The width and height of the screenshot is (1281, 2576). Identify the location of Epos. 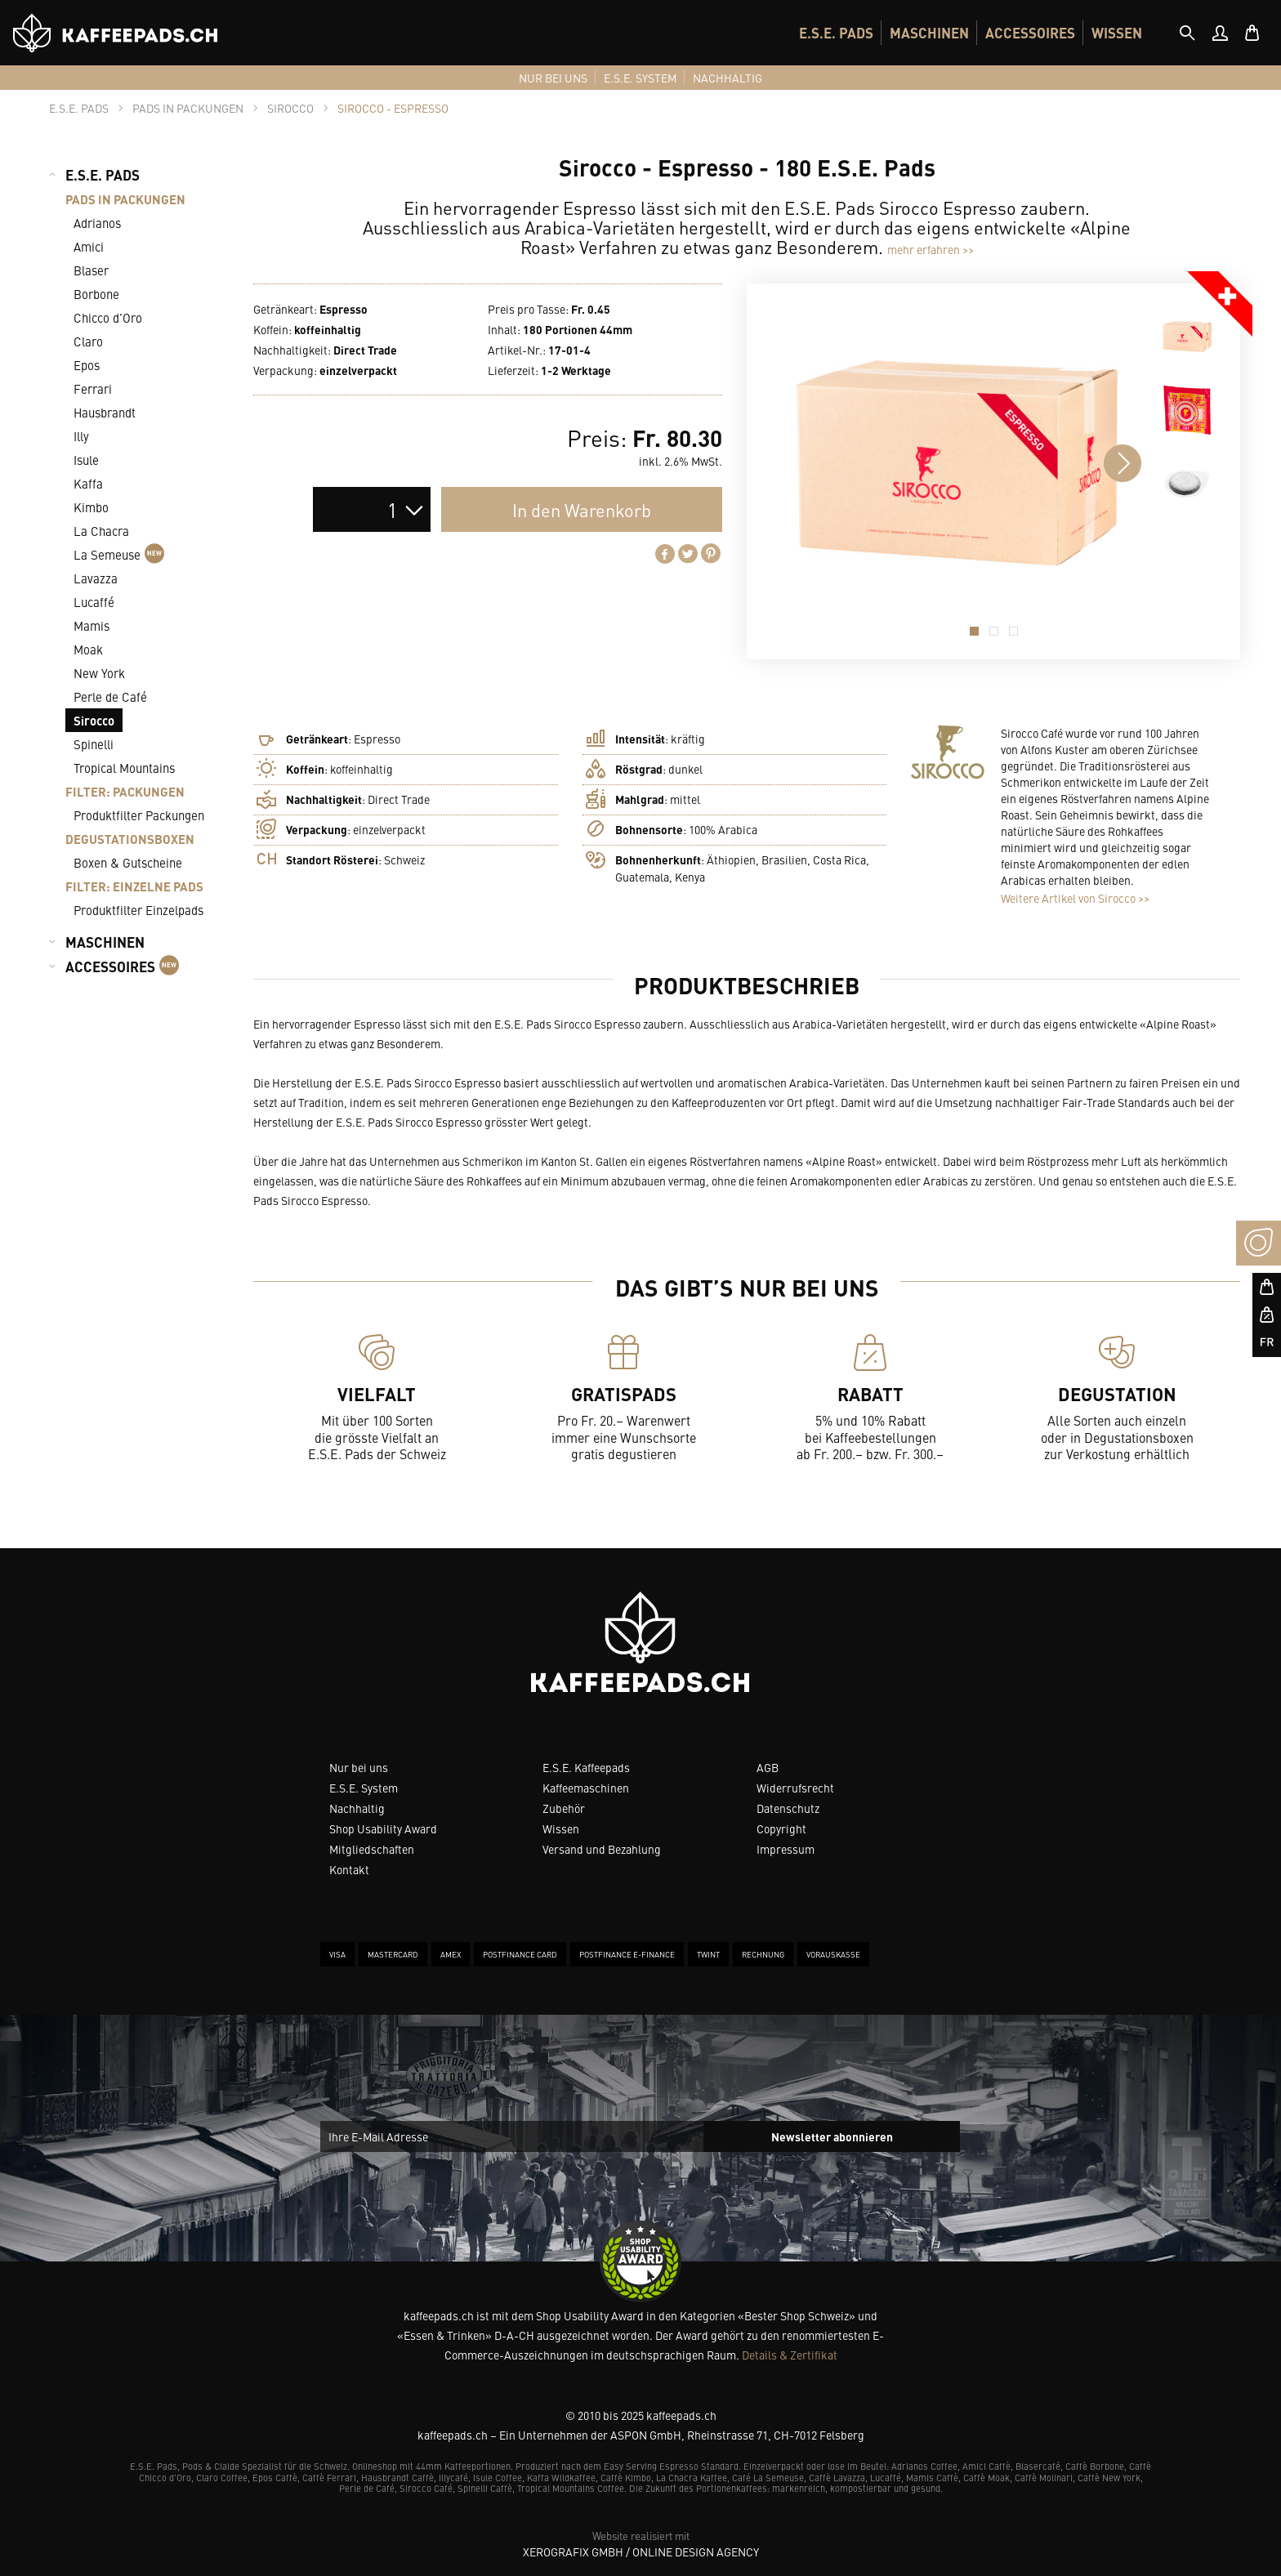
(87, 364).